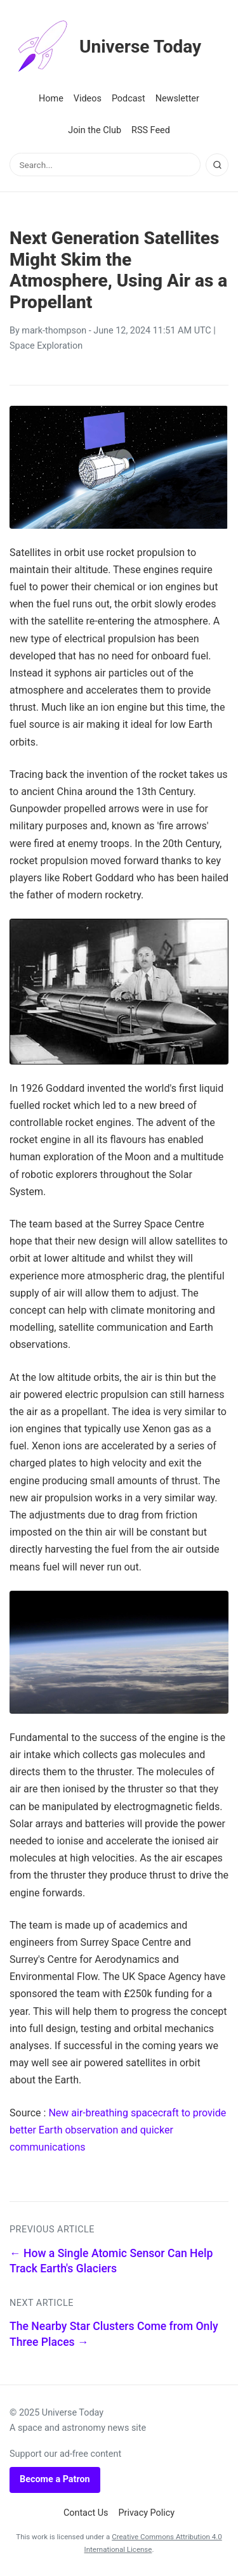  I want to click on Universe Today, so click(105, 47).